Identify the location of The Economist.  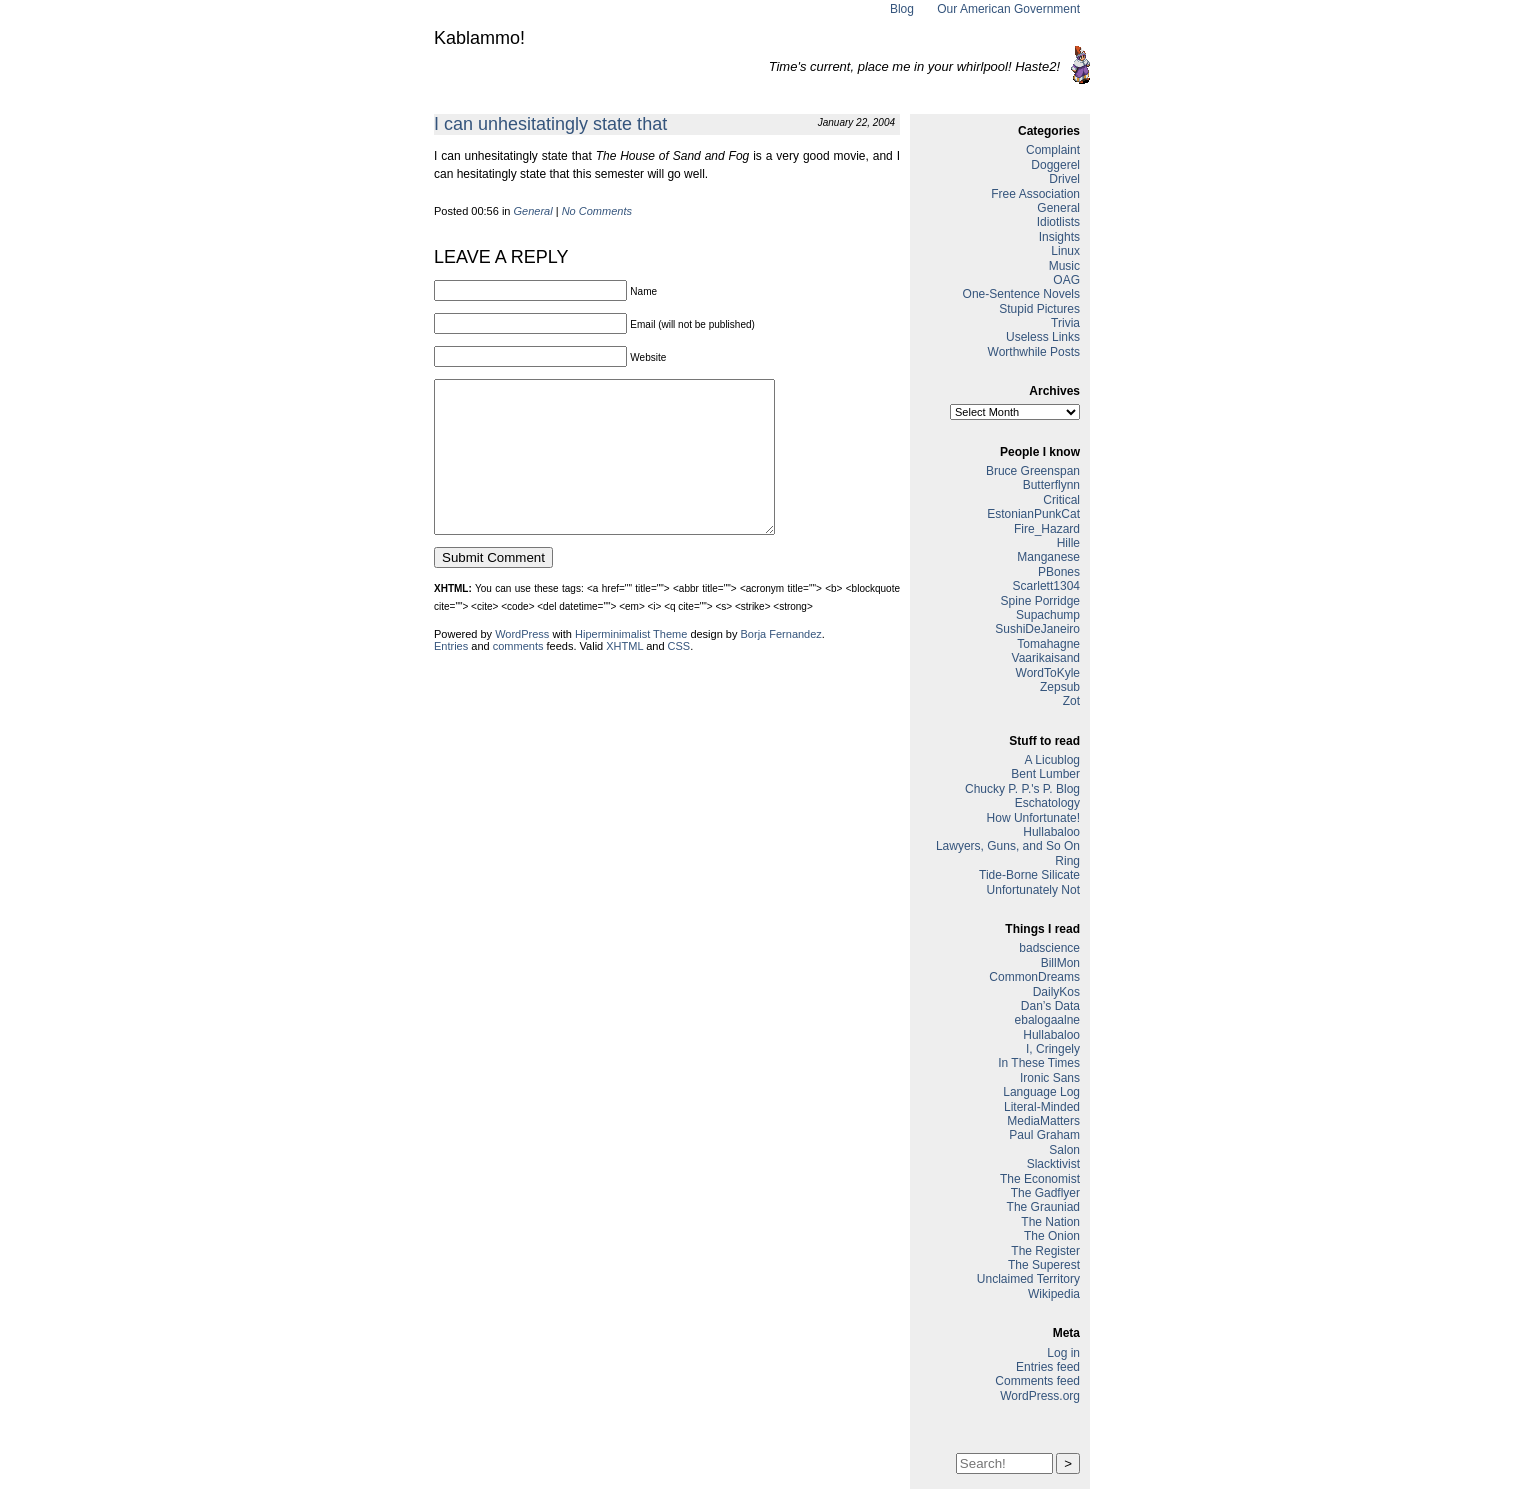
(1040, 1179).